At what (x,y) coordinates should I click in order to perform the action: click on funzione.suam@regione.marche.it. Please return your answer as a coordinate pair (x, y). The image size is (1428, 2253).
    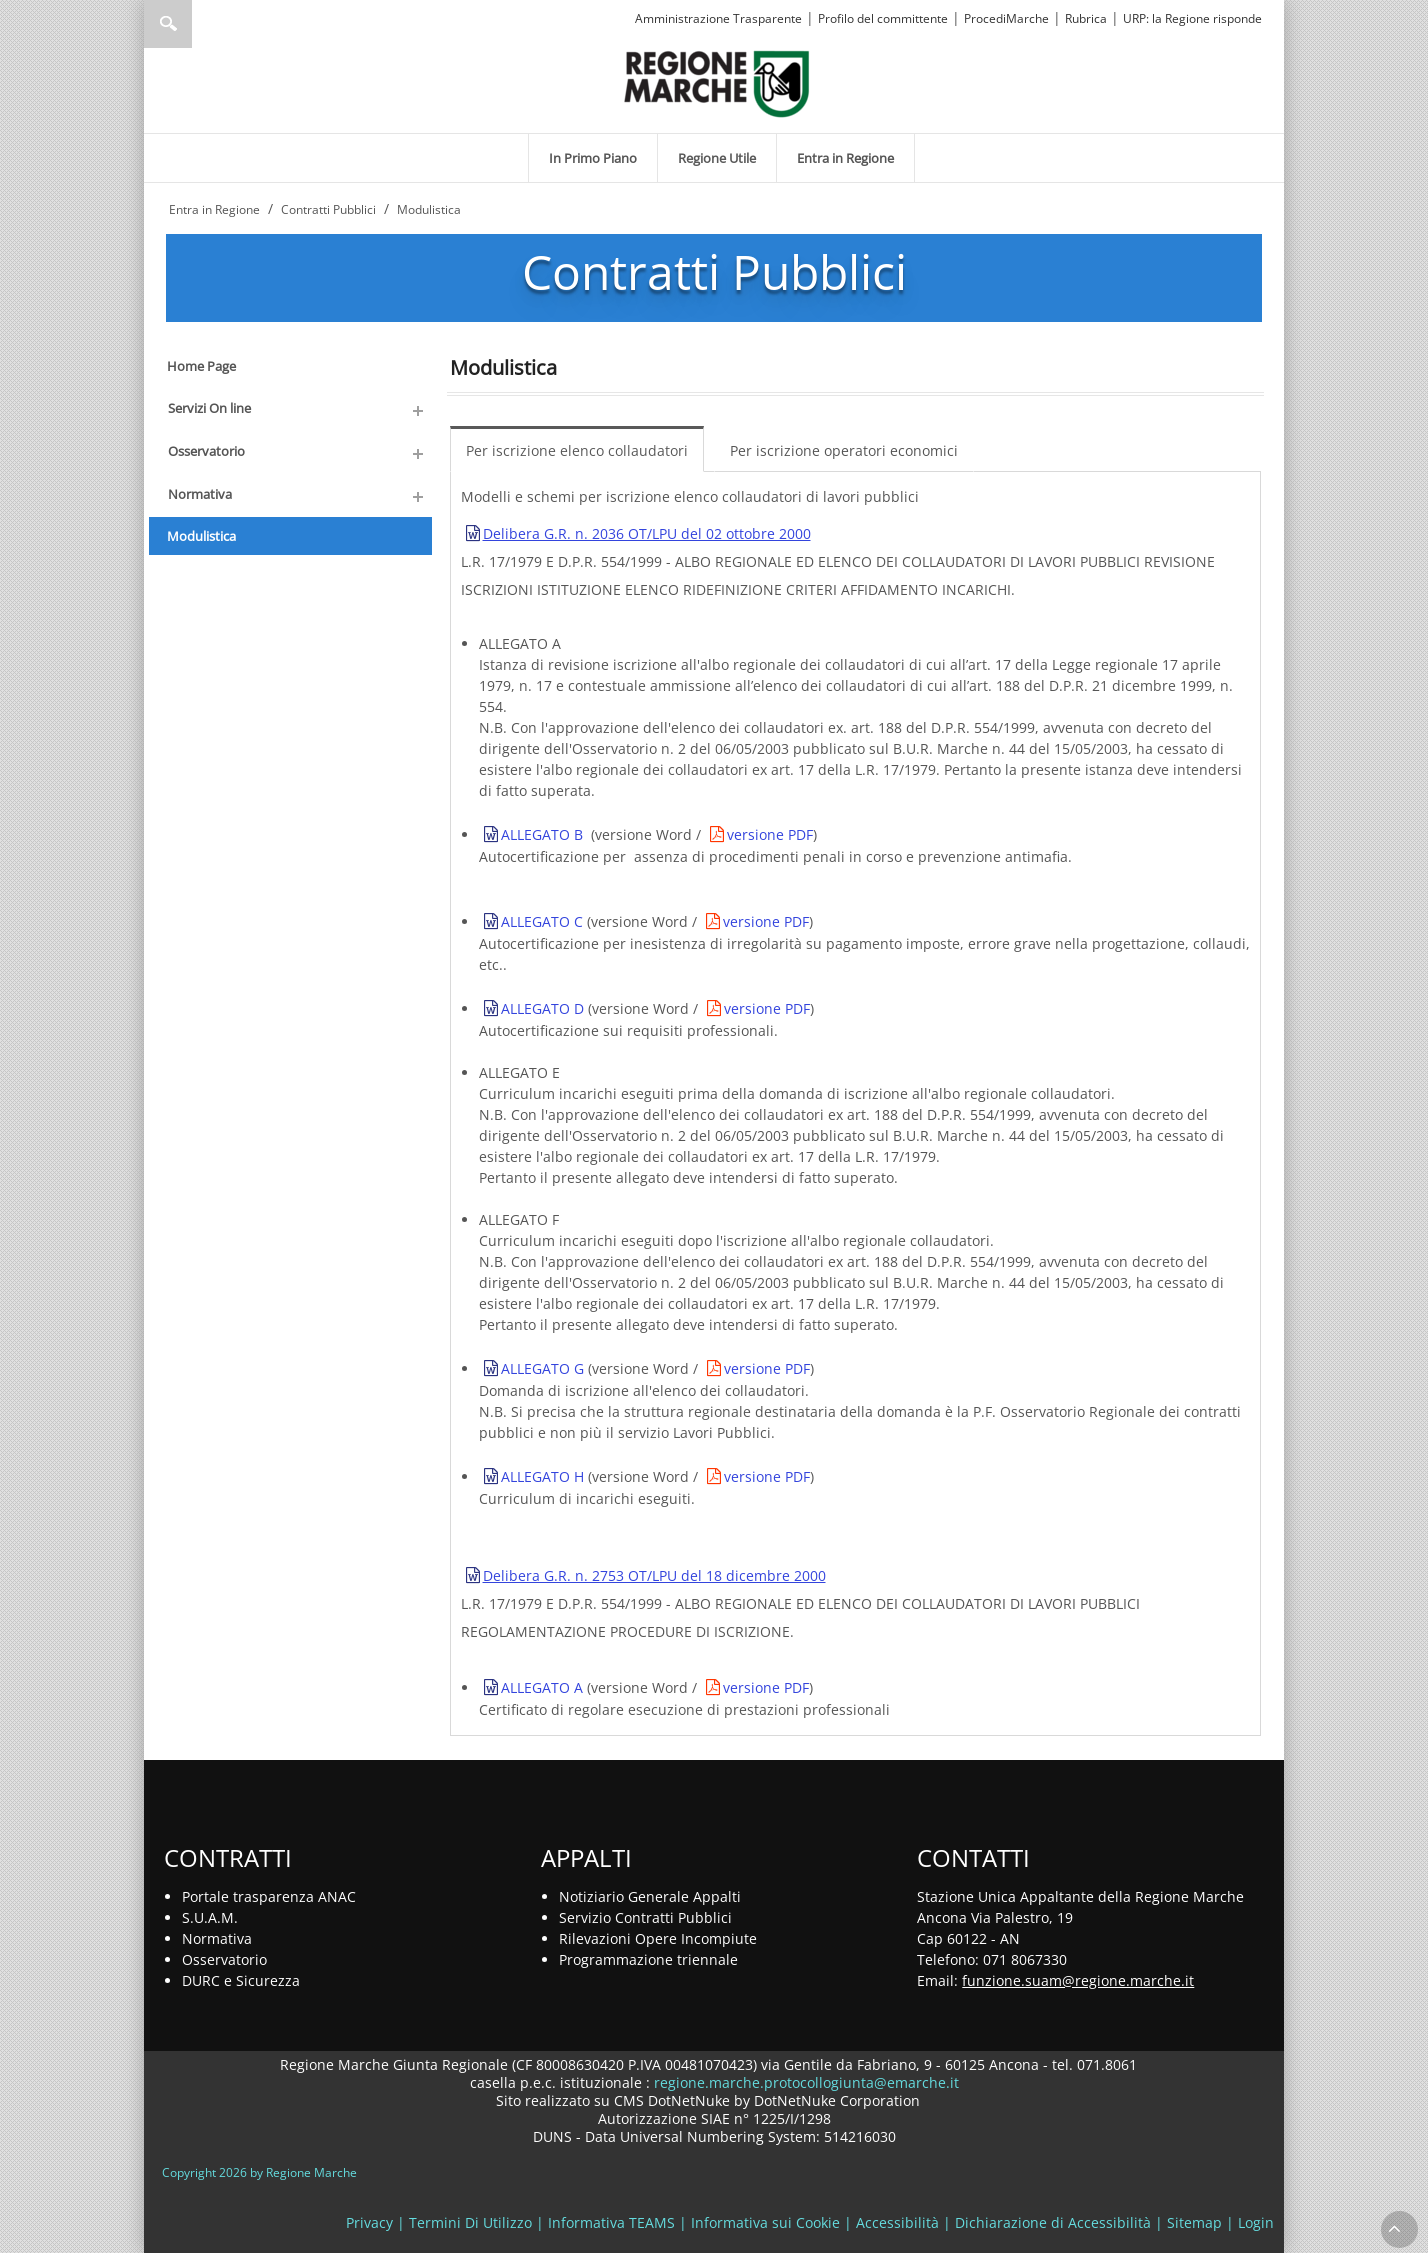
    Looking at the image, I should click on (1078, 1980).